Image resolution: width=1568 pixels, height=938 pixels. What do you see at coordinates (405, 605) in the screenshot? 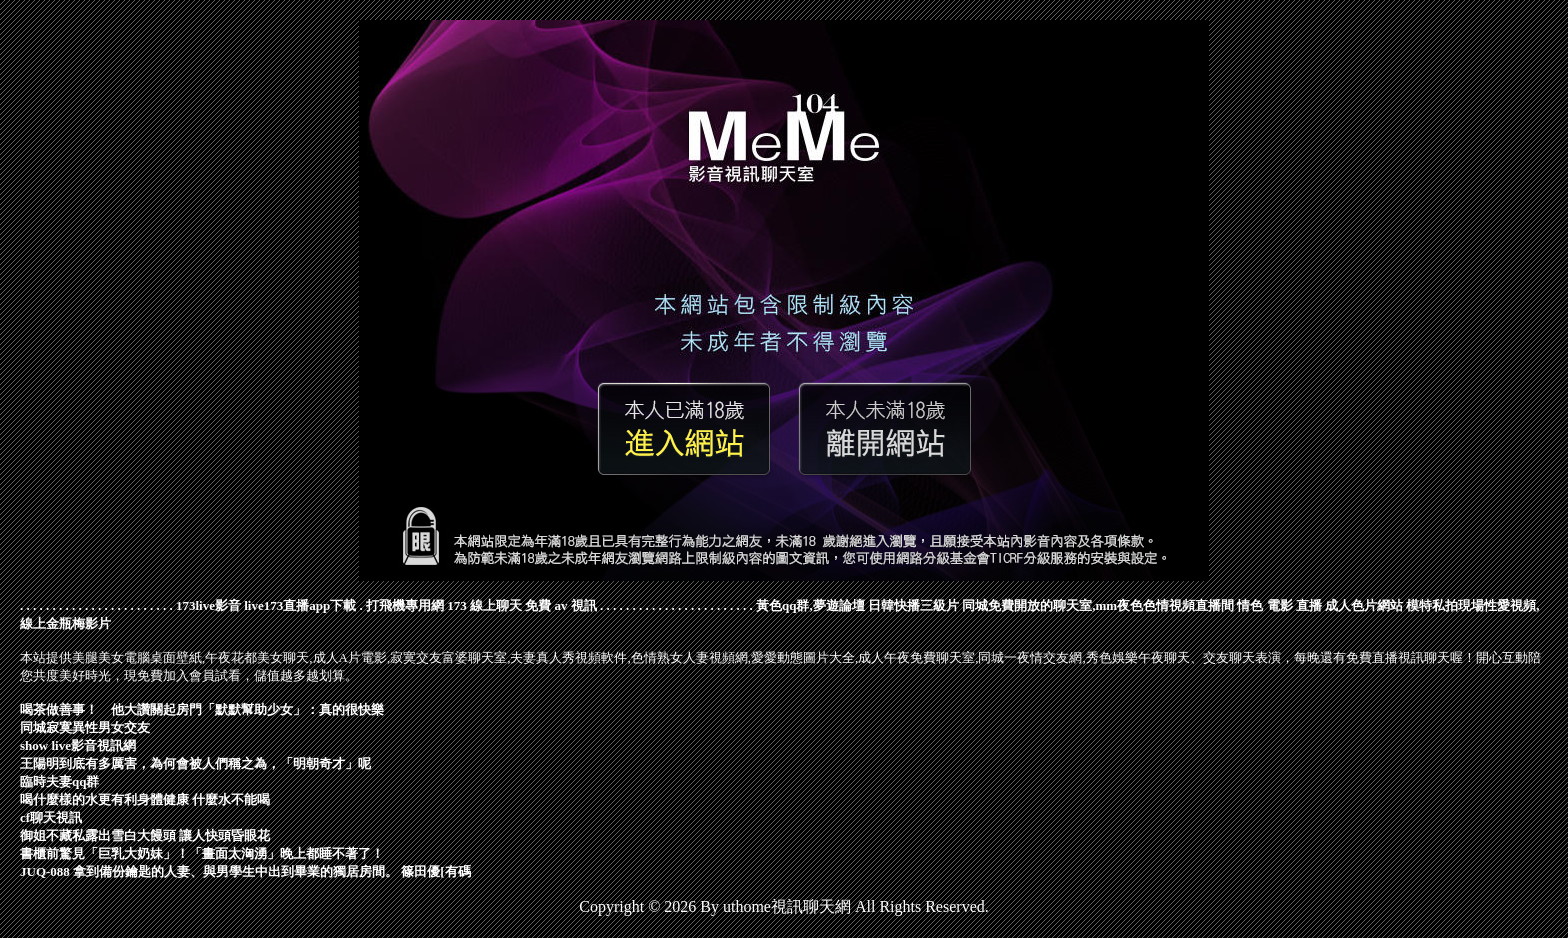
I see `打飛機專用網` at bounding box center [405, 605].